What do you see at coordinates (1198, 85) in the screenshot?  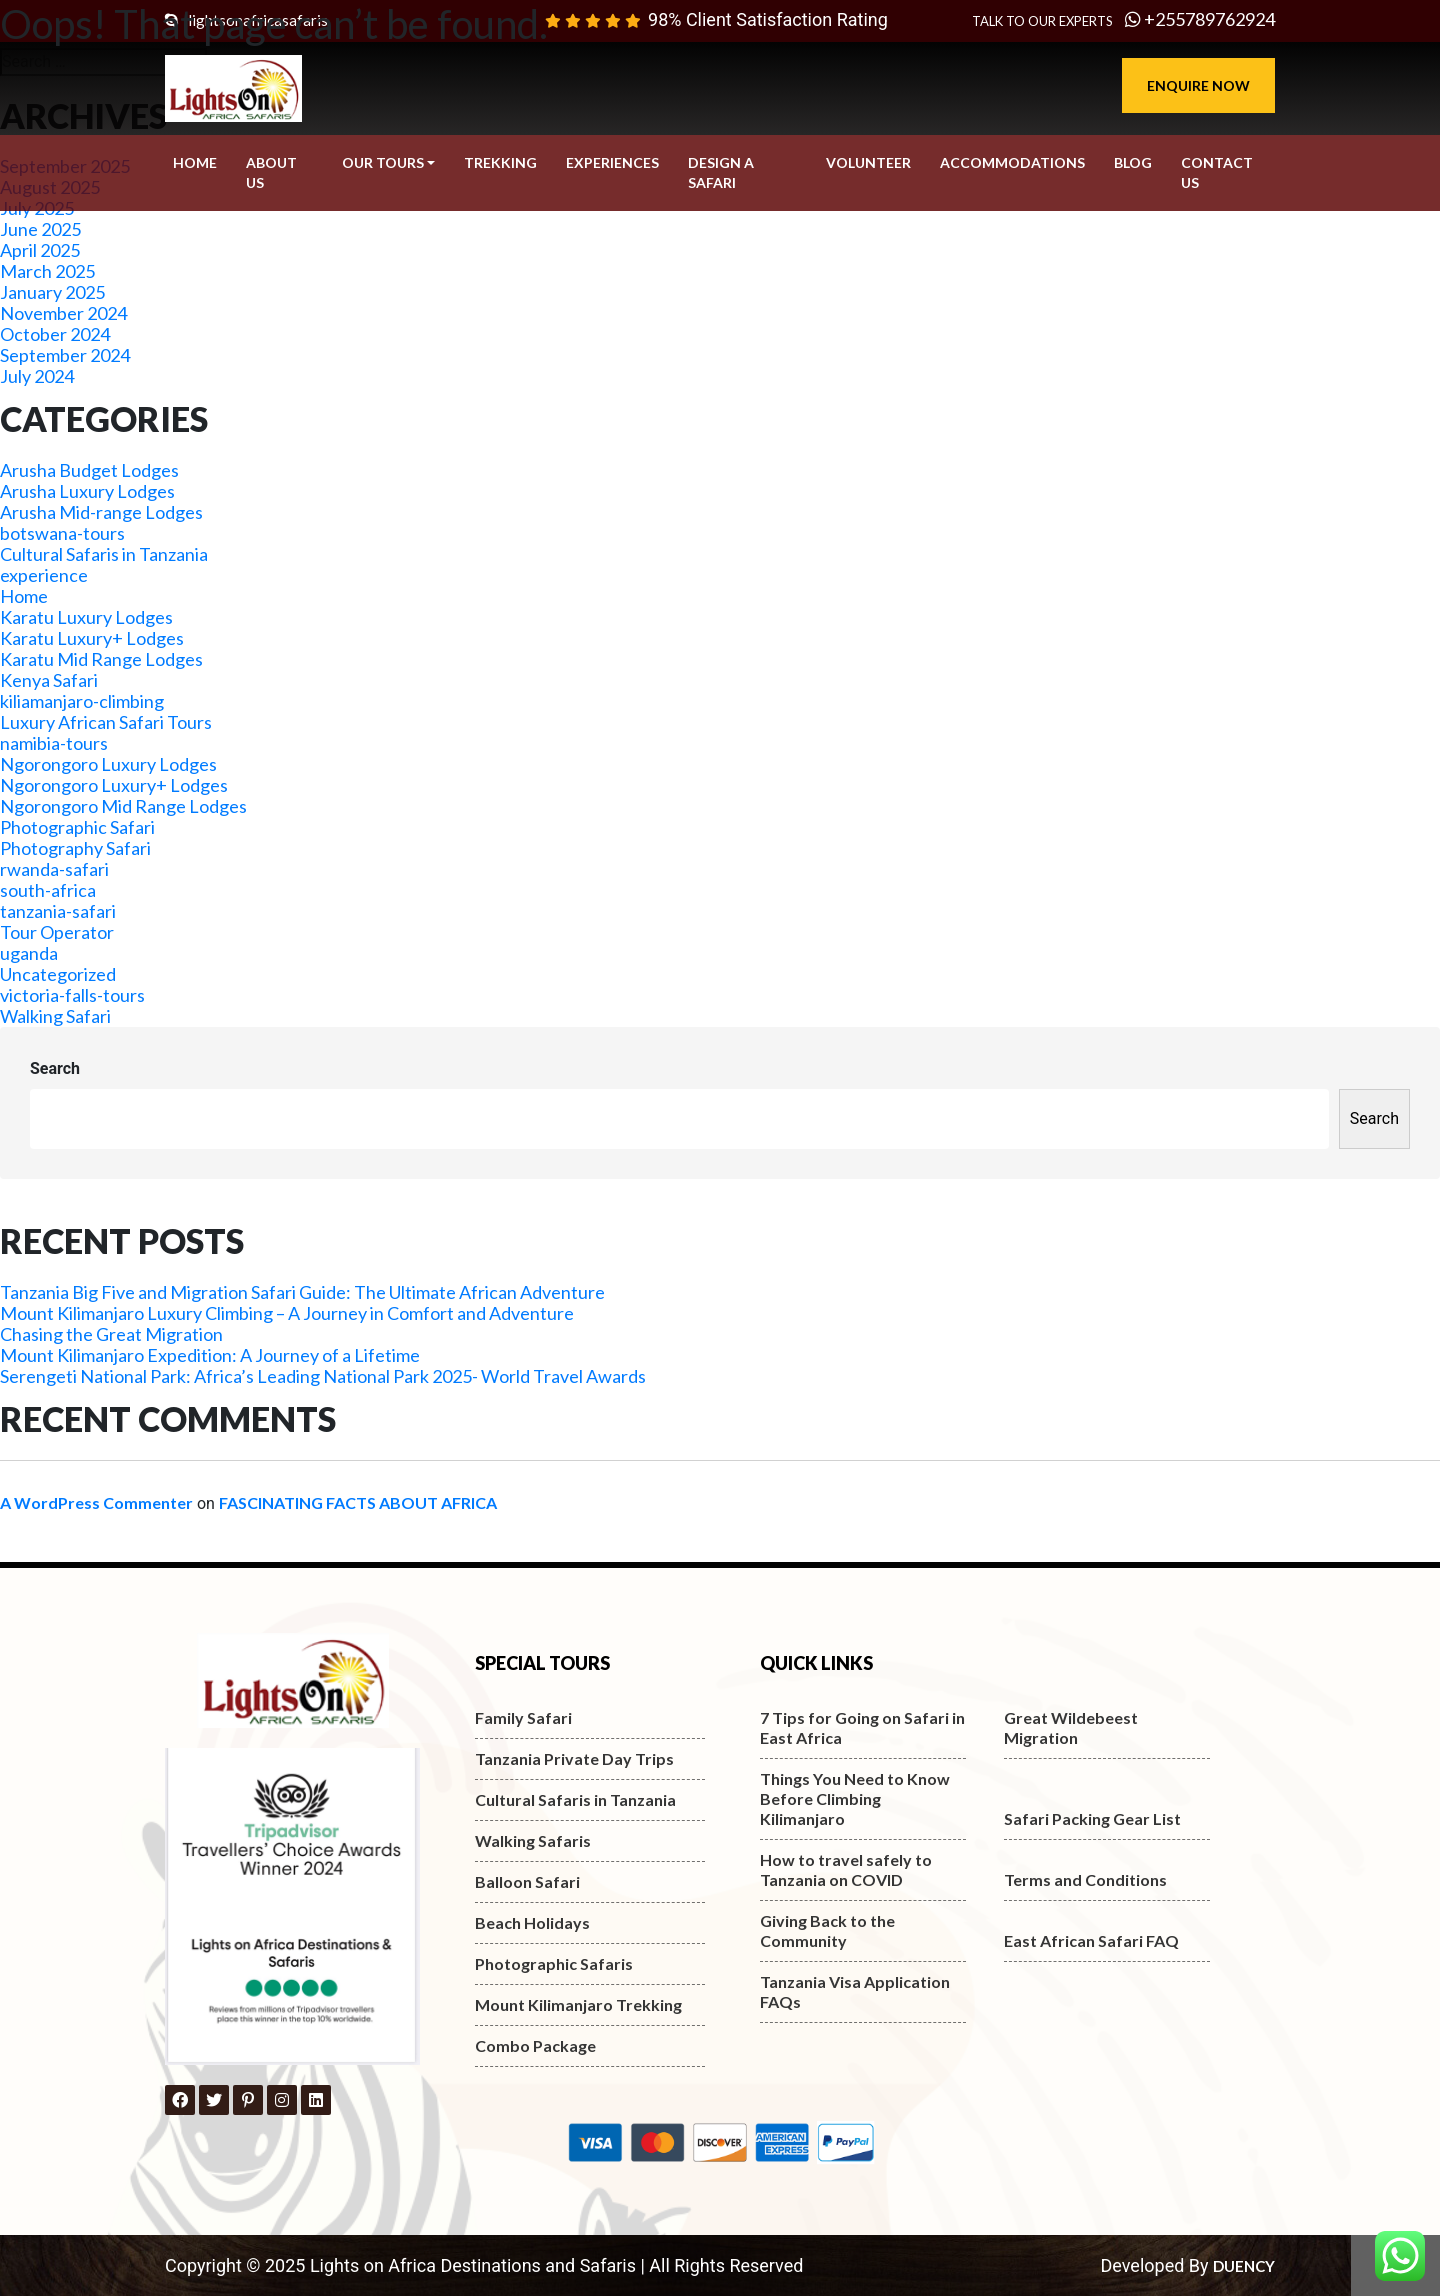 I see `Enquire Now` at bounding box center [1198, 85].